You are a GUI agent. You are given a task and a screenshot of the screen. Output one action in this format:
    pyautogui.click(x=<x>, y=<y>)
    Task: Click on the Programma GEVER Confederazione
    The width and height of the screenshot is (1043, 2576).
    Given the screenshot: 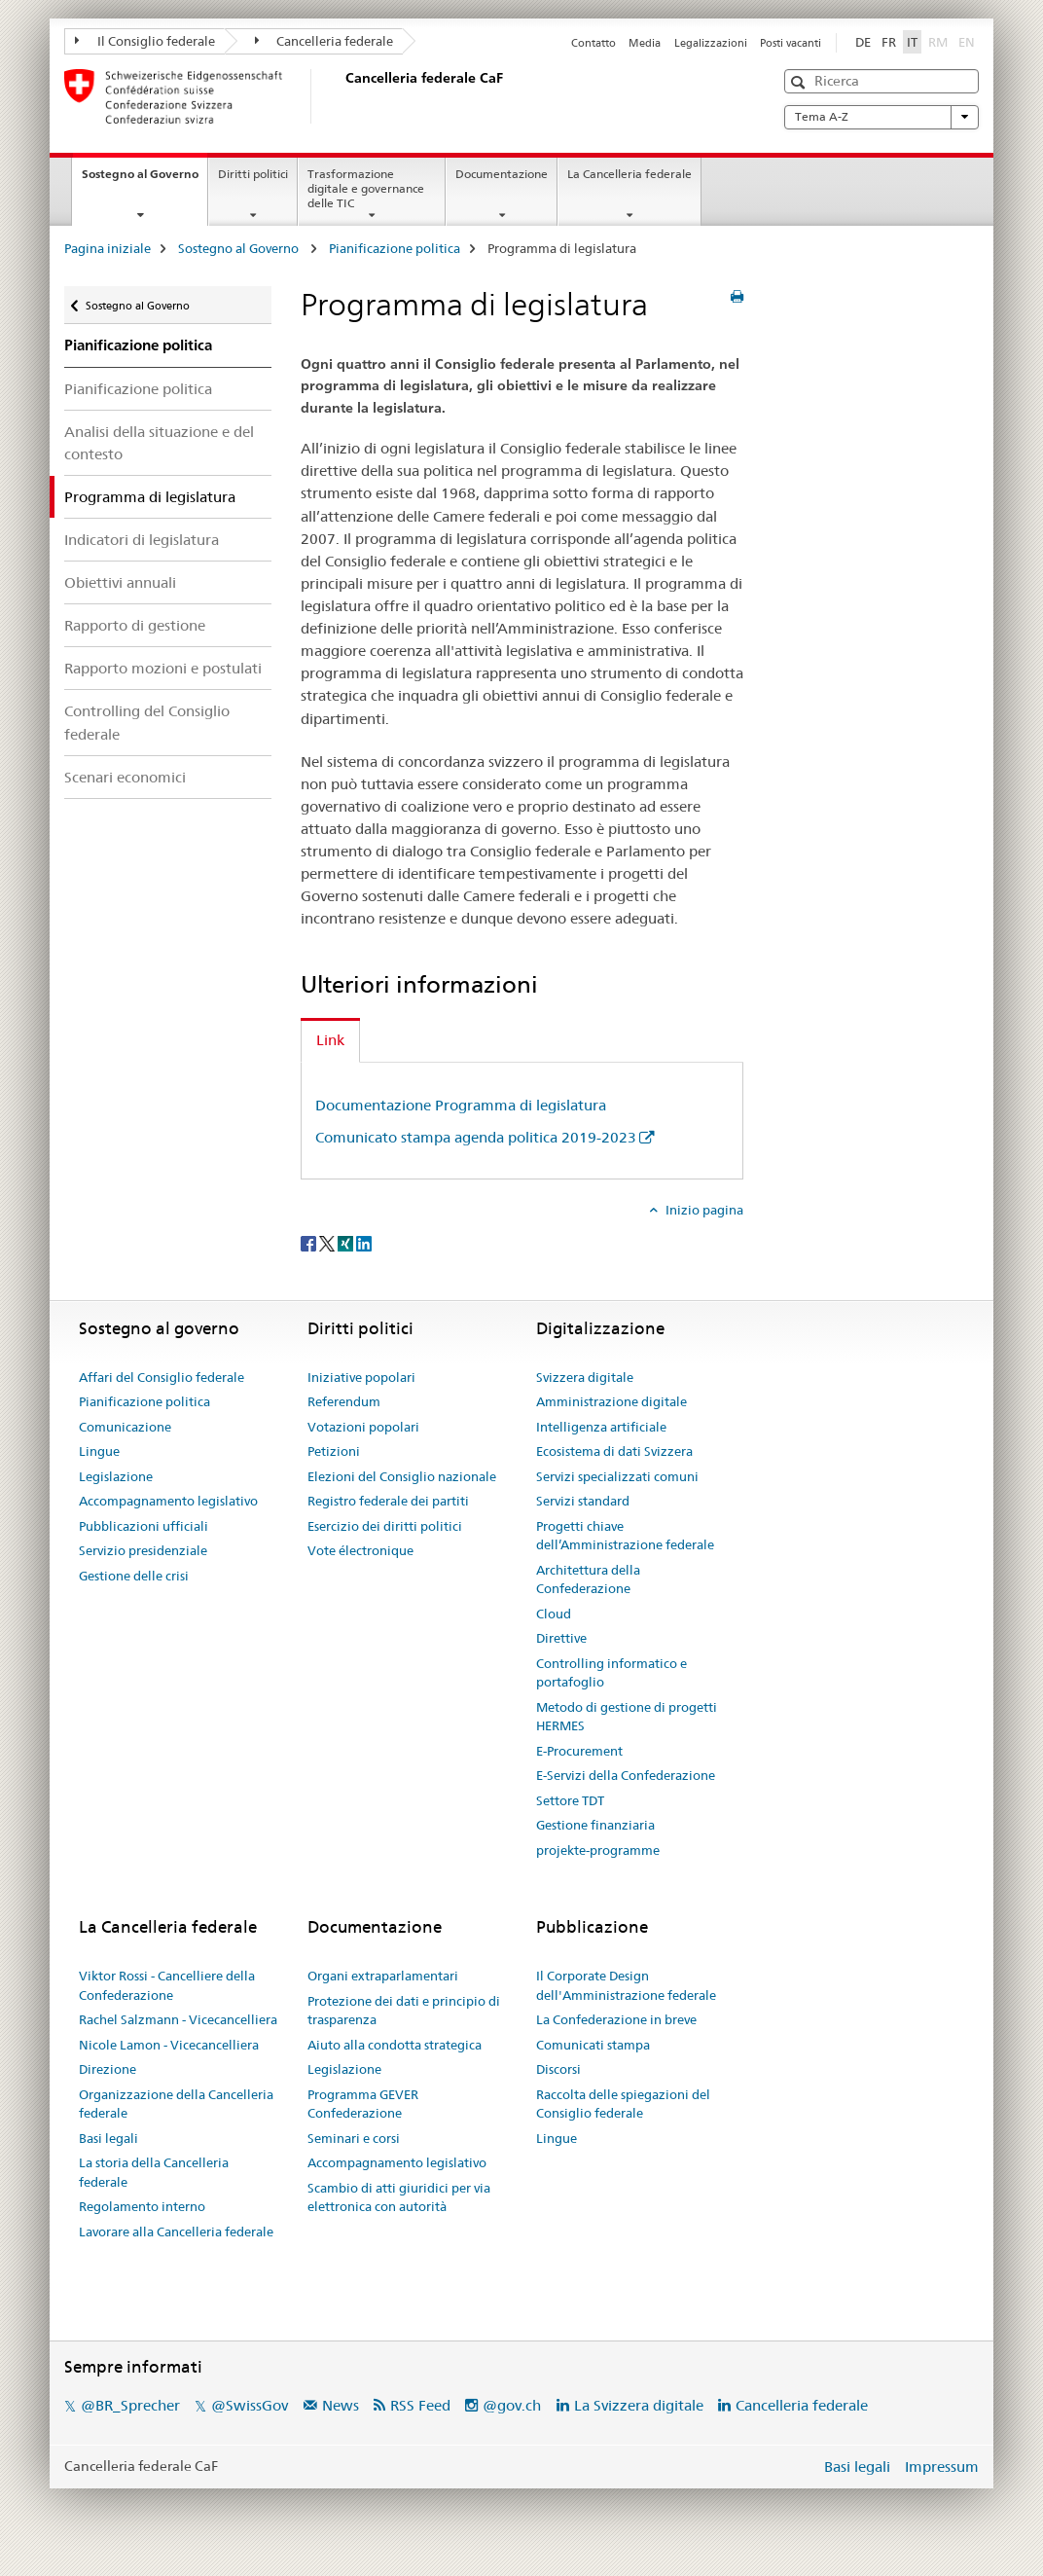 What is the action you would take?
    pyautogui.click(x=362, y=2104)
    